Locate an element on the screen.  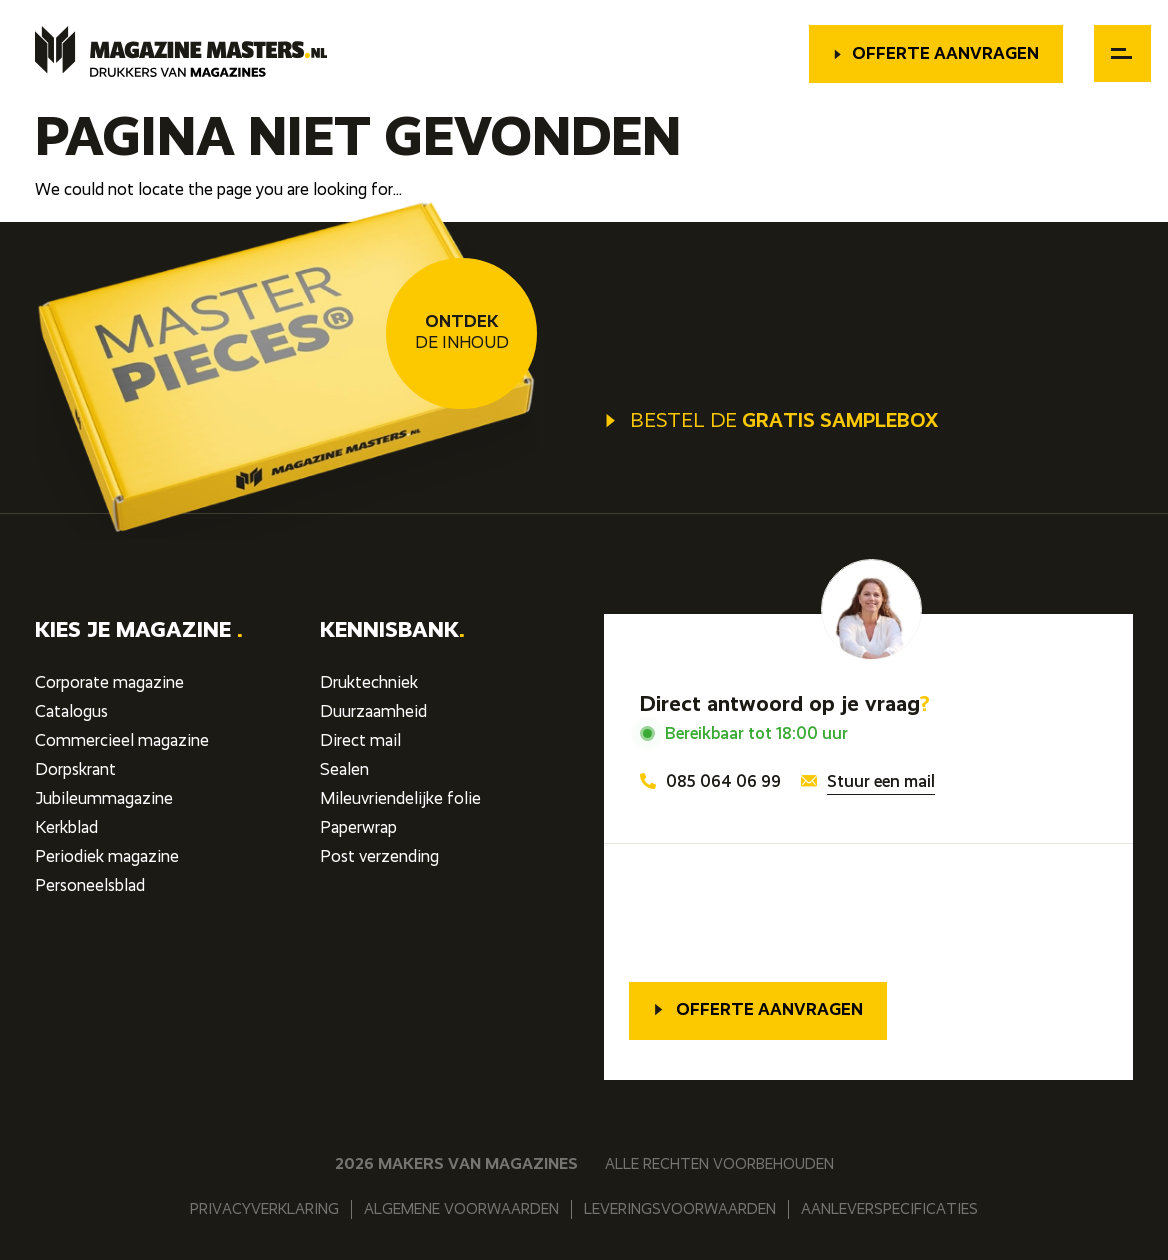
Direct mail is located at coordinates (360, 741).